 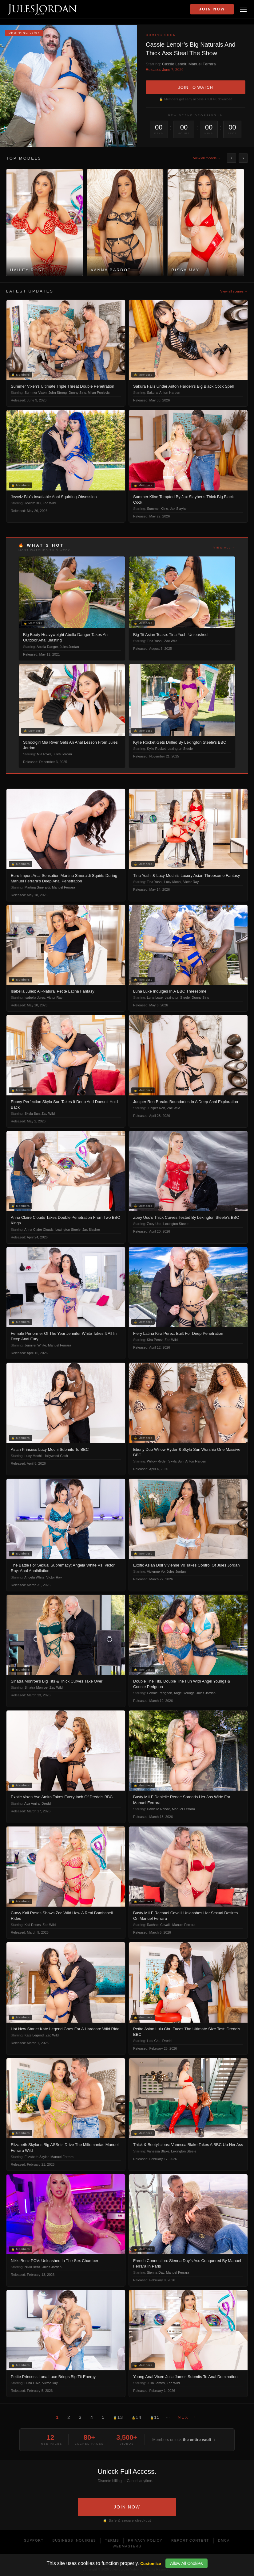 What do you see at coordinates (112, 2540) in the screenshot?
I see `Terms` at bounding box center [112, 2540].